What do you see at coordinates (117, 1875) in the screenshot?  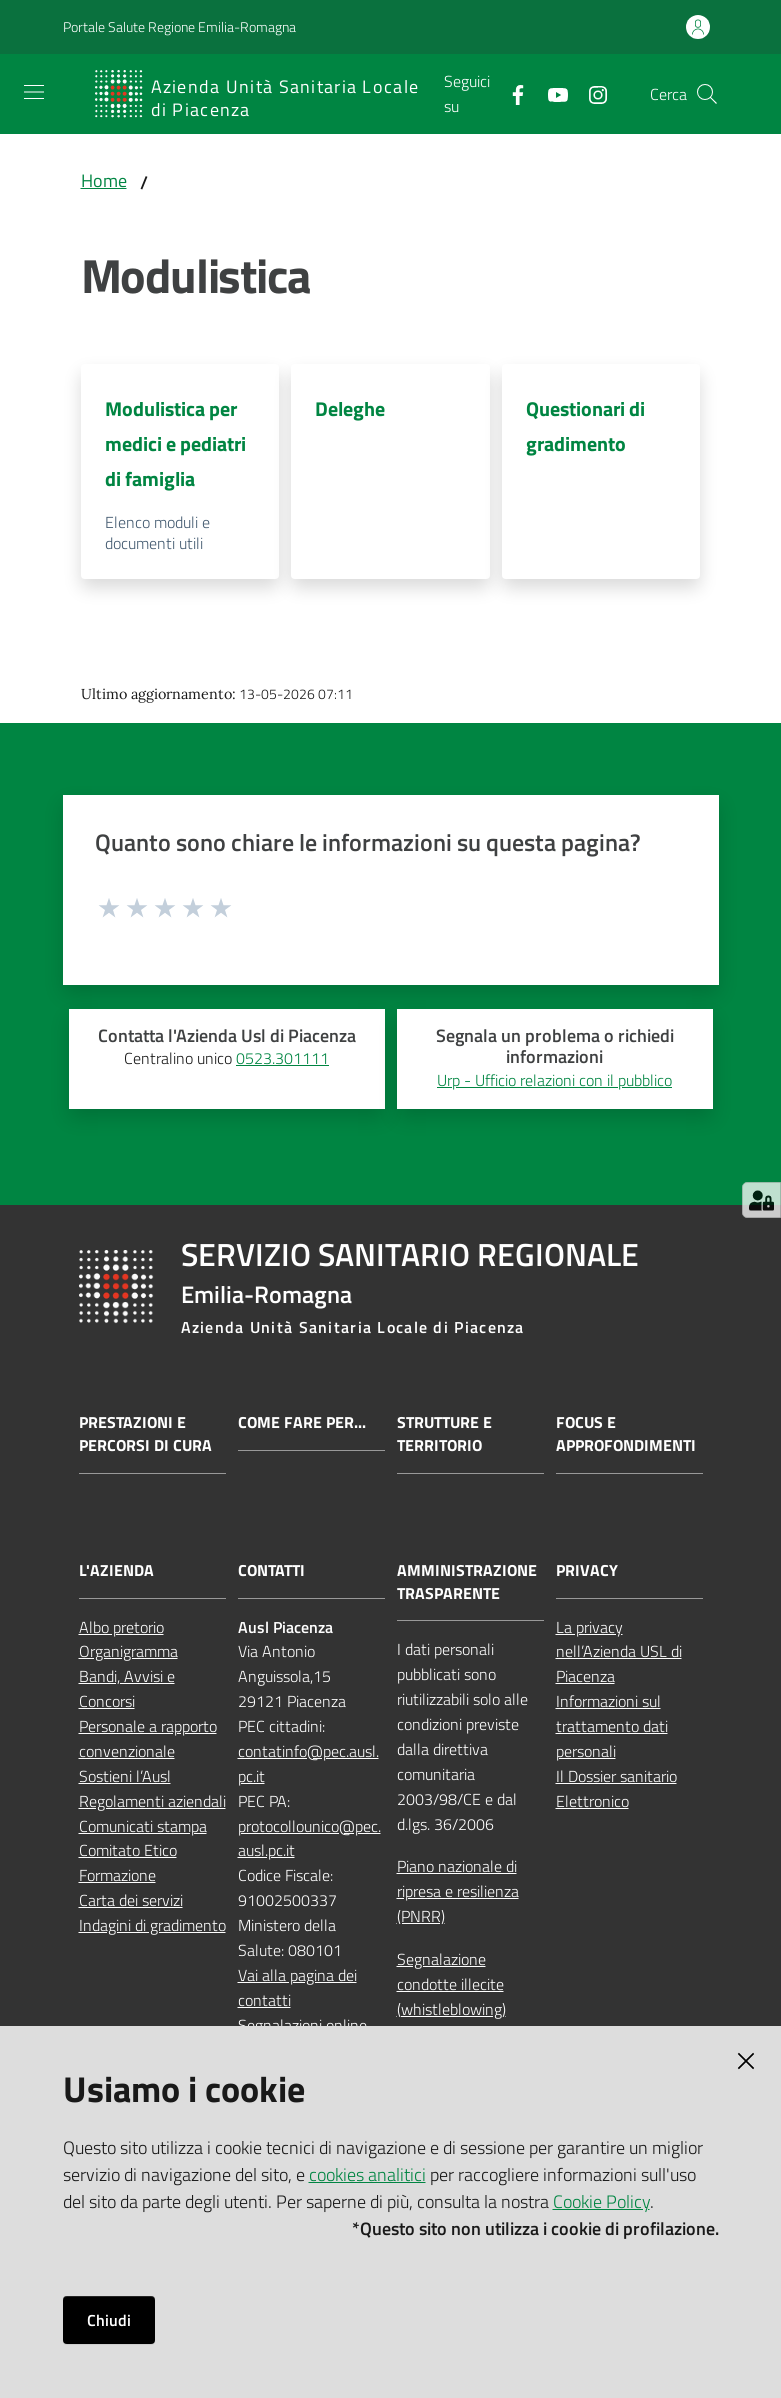 I see `Formazione` at bounding box center [117, 1875].